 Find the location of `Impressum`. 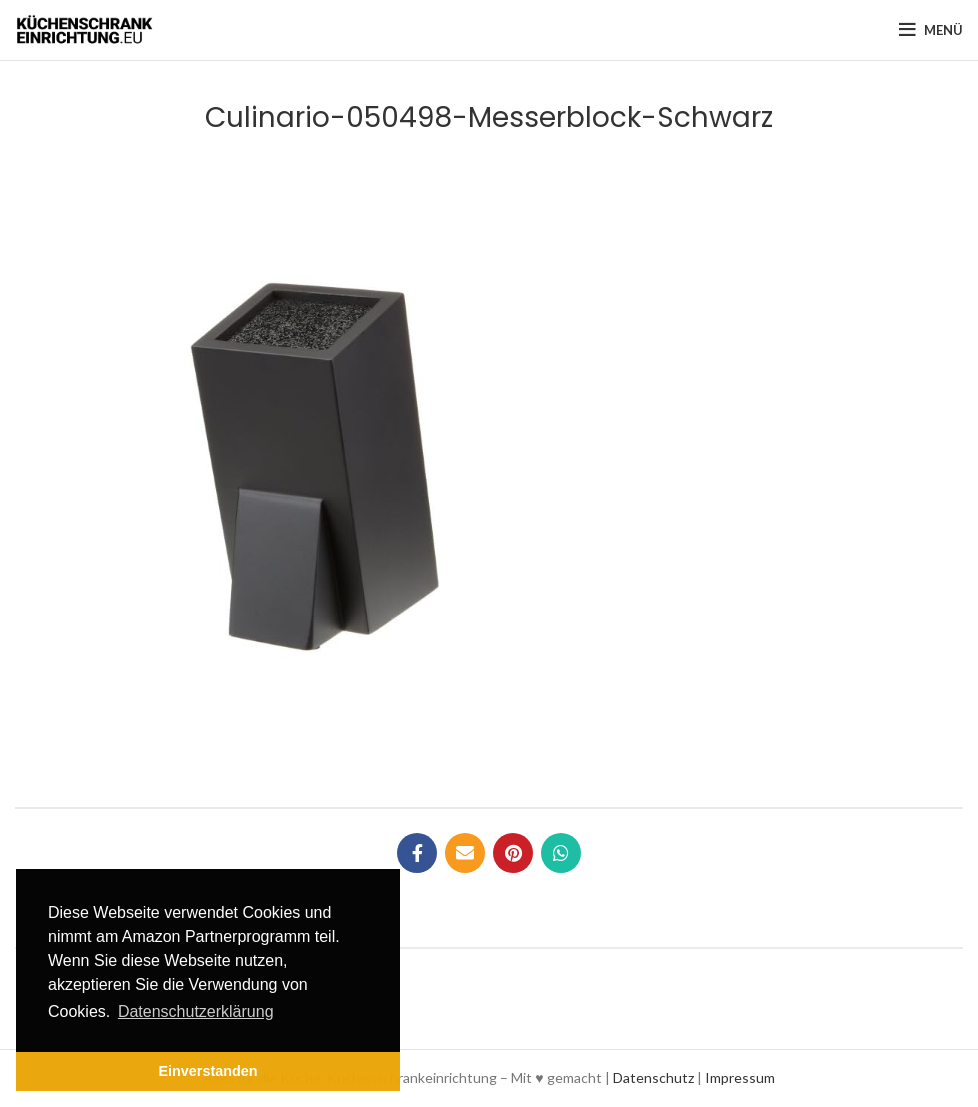

Impressum is located at coordinates (740, 1077).